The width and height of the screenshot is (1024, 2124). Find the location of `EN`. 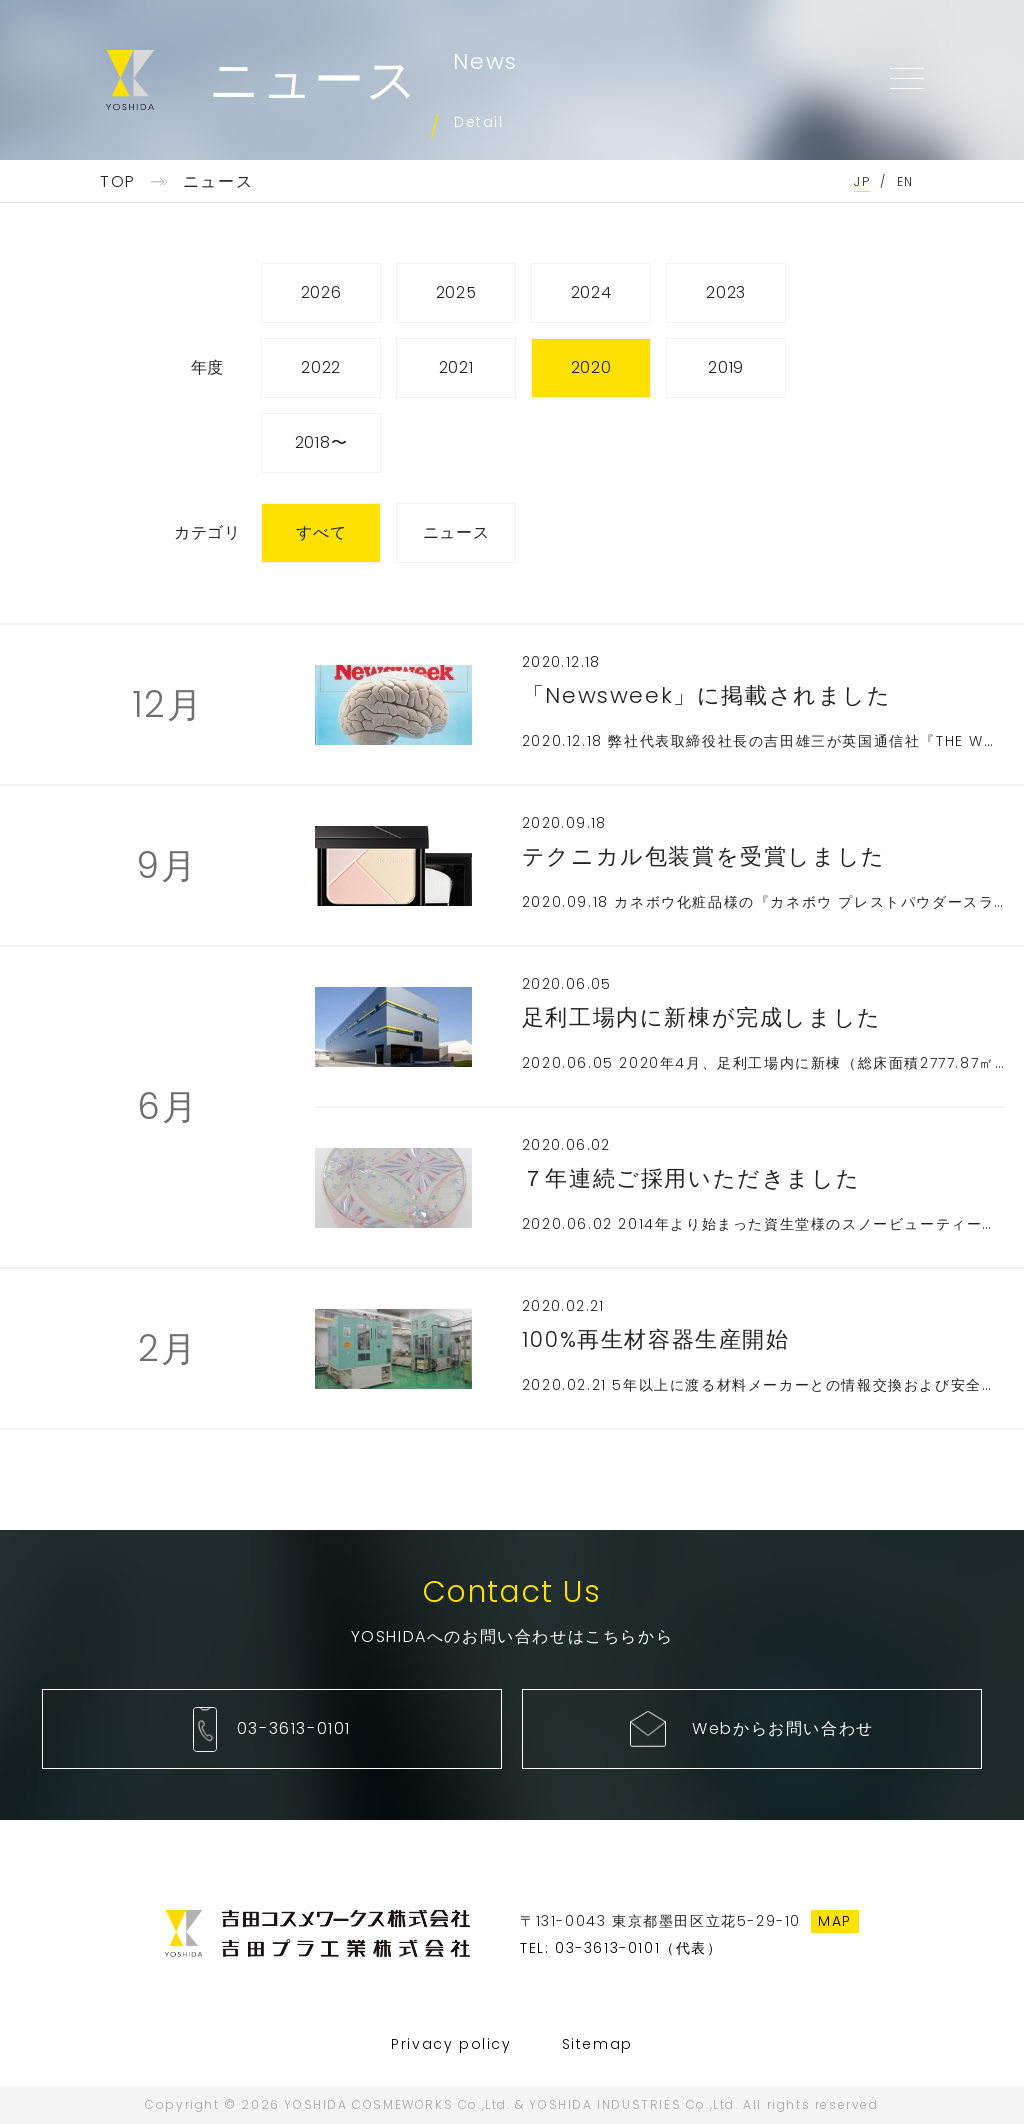

EN is located at coordinates (905, 181).